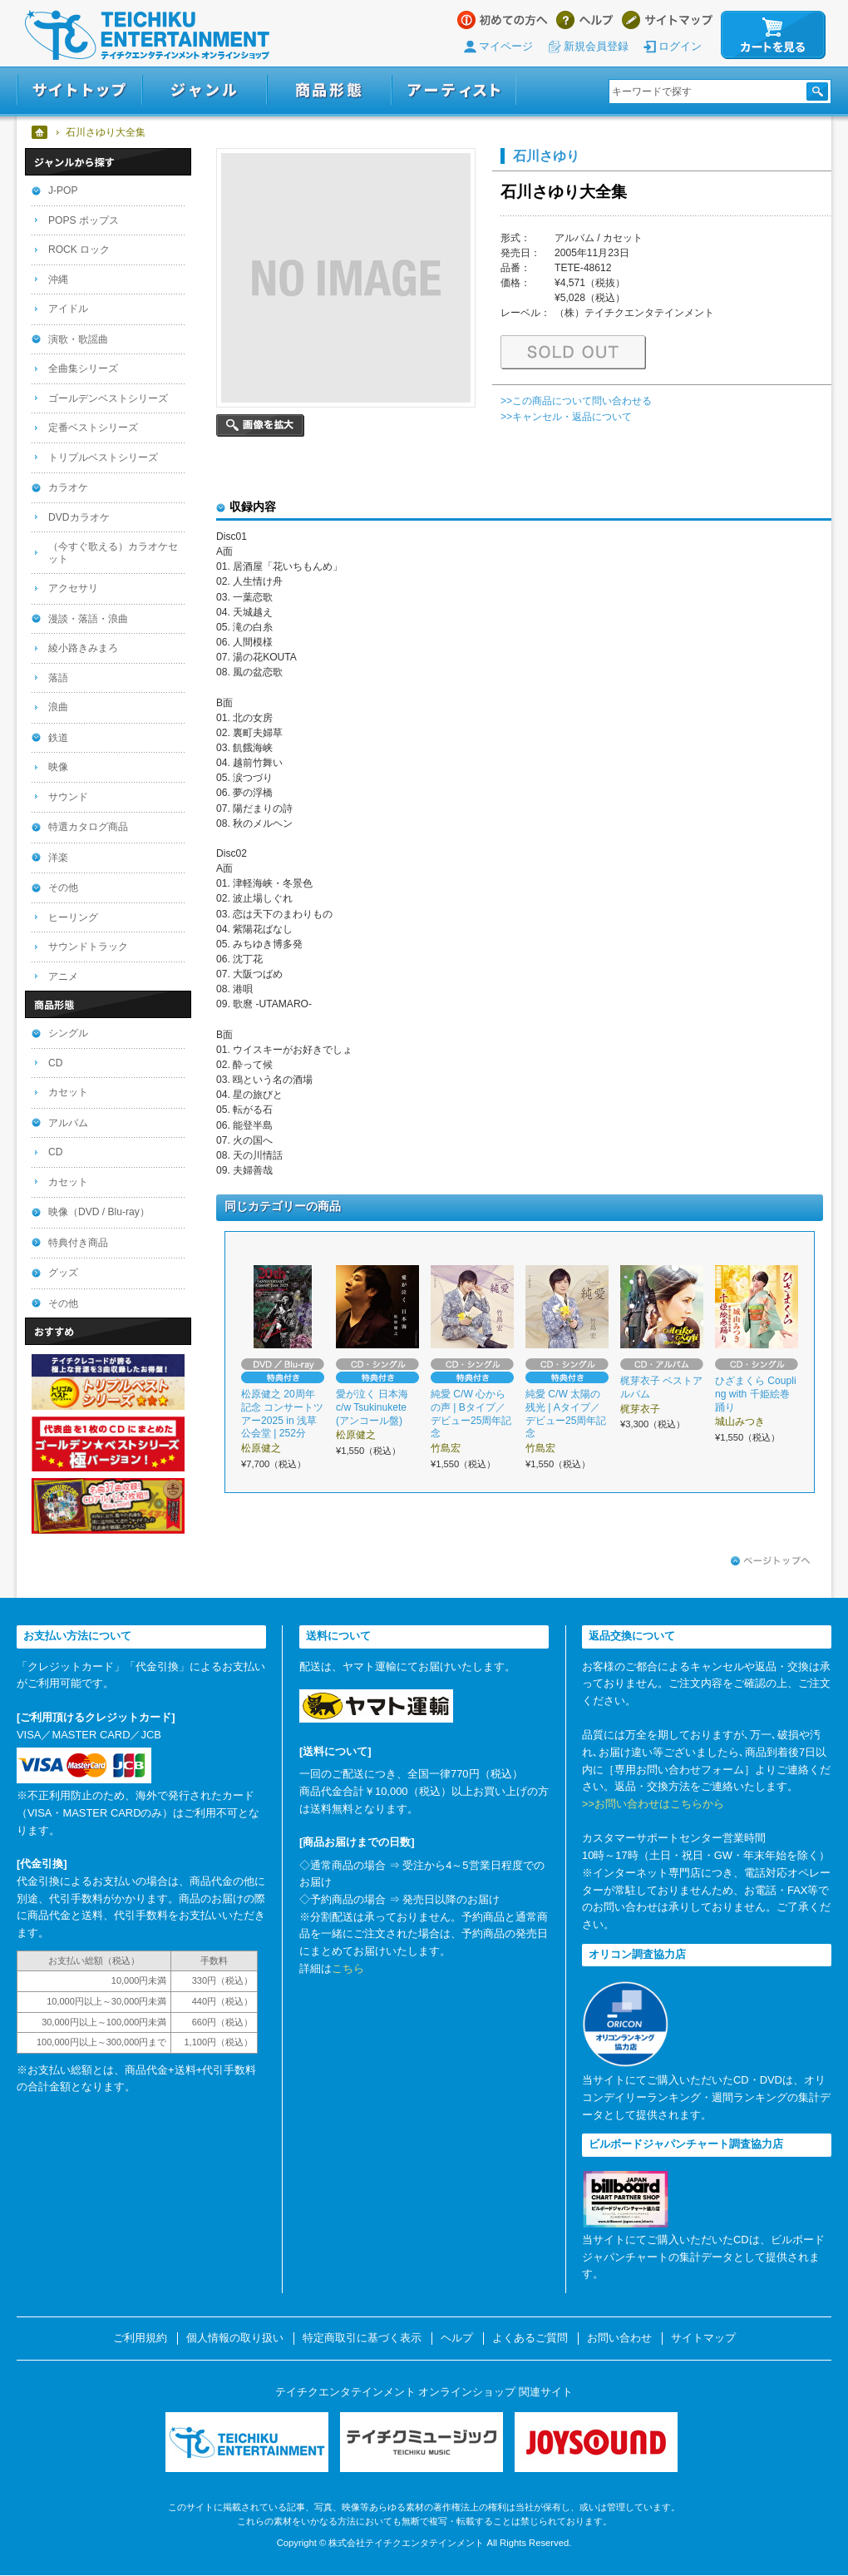  I want to click on >>お問い合わせはこちらから, so click(653, 1803).